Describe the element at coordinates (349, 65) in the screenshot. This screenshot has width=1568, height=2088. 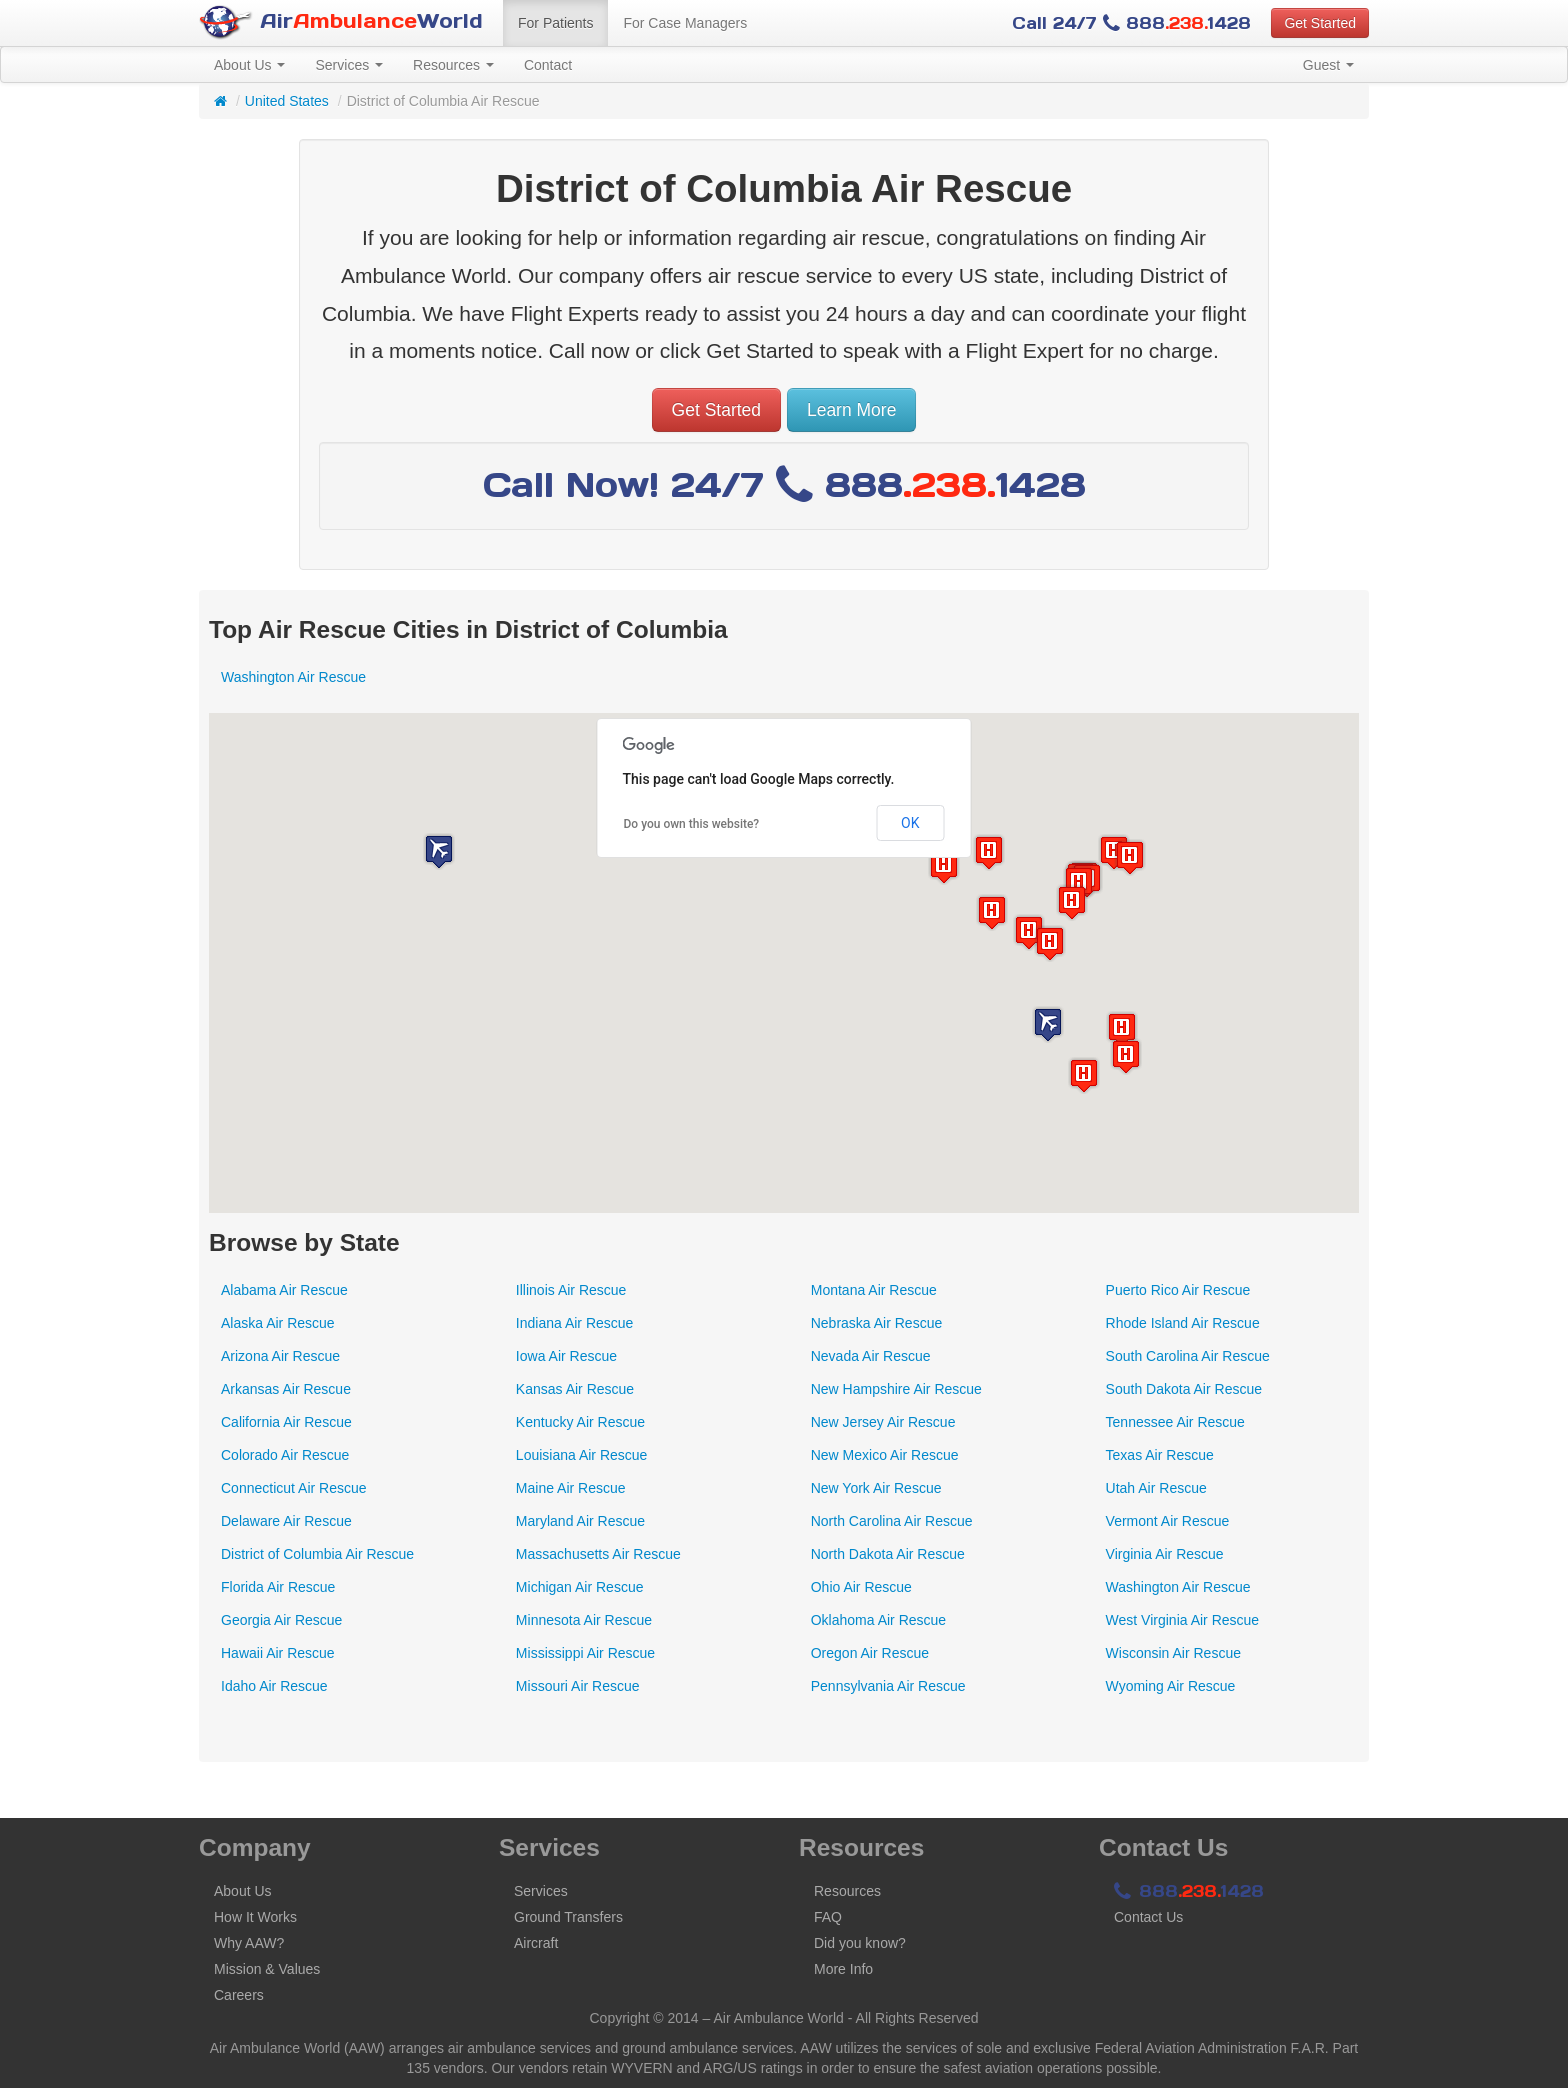
I see `Services` at that location.